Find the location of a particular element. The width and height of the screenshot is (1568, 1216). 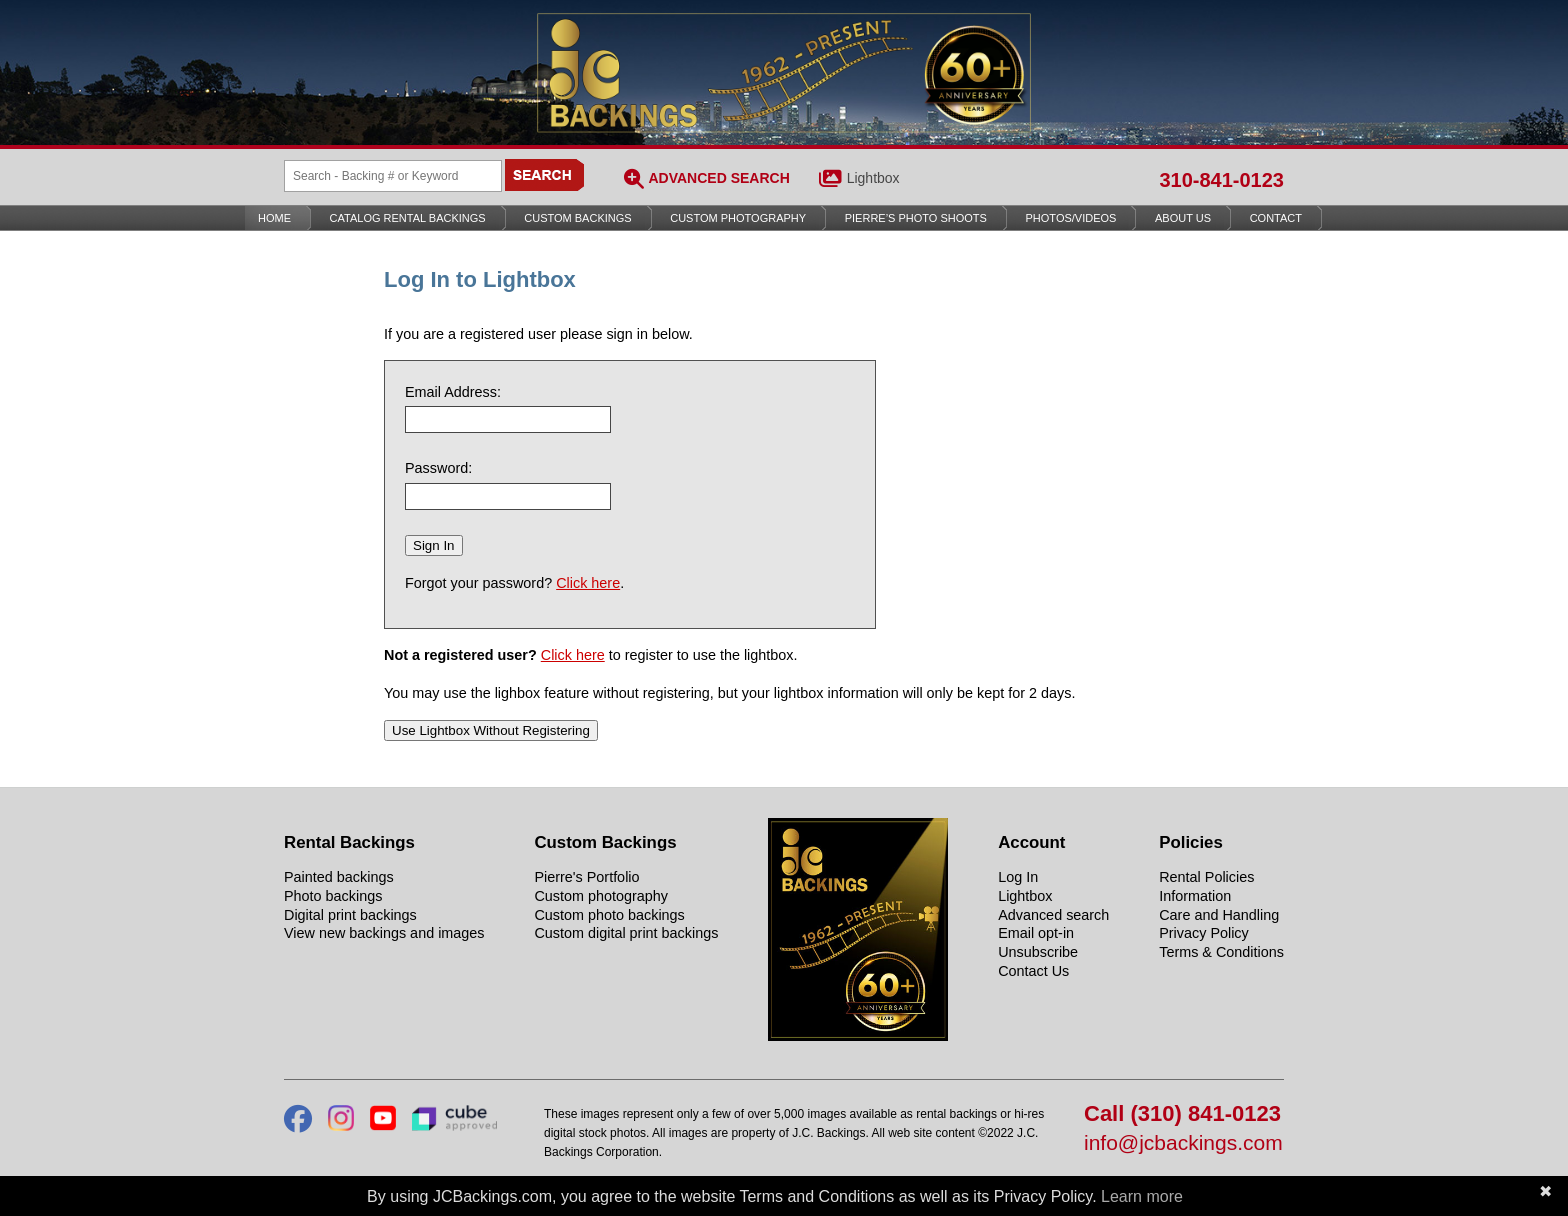

Information is located at coordinates (1195, 896).